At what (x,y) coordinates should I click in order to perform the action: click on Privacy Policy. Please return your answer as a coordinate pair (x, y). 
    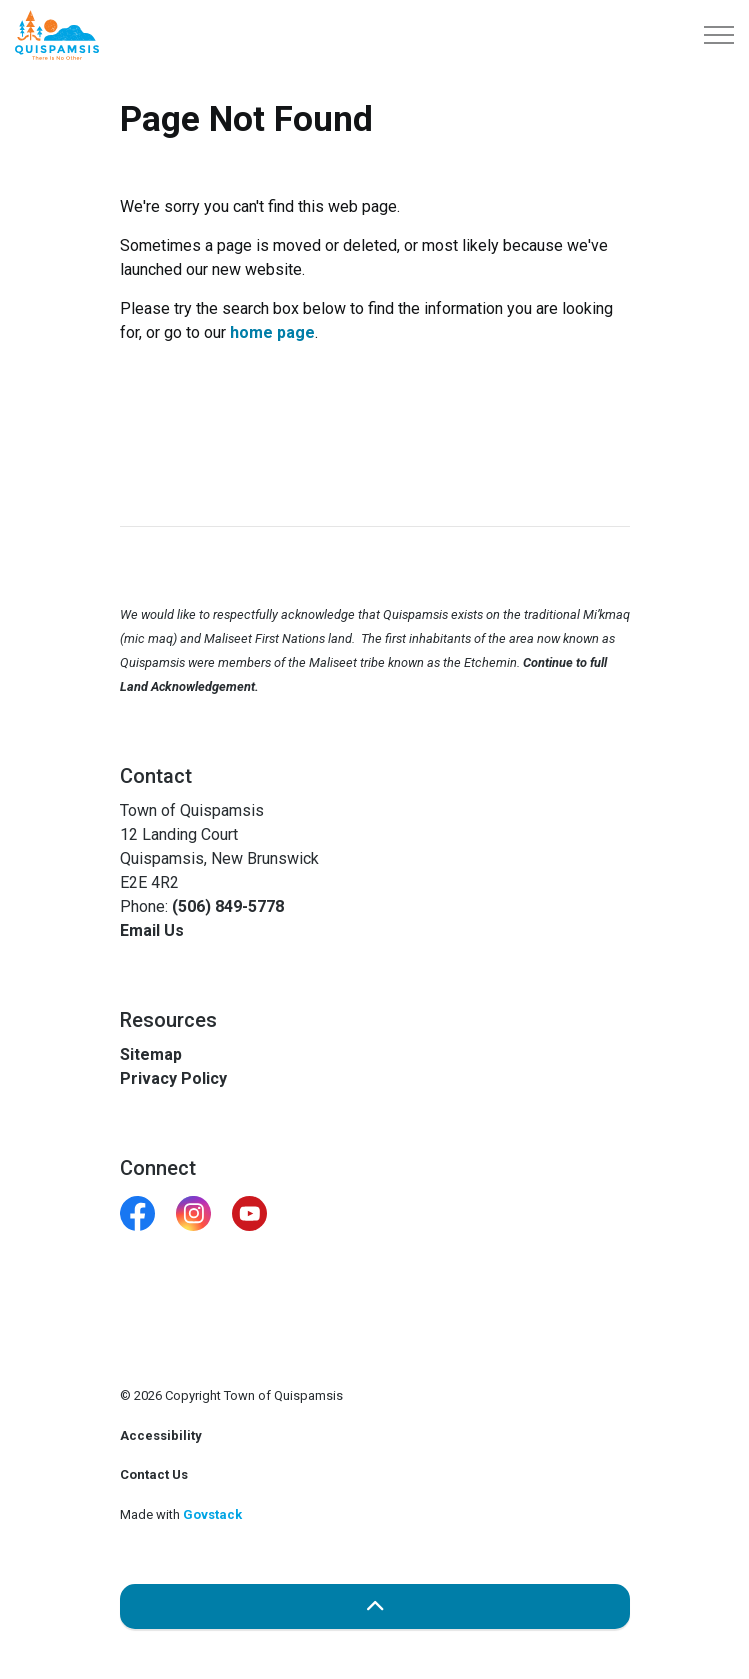
    Looking at the image, I should click on (173, 1078).